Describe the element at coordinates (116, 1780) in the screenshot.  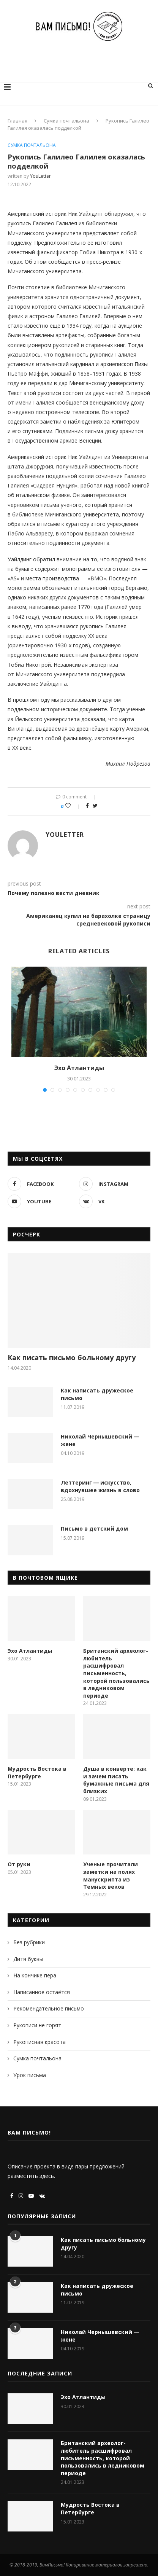
I see `Душа в конверте: как и зачем писать бумажные письма для близких` at that location.